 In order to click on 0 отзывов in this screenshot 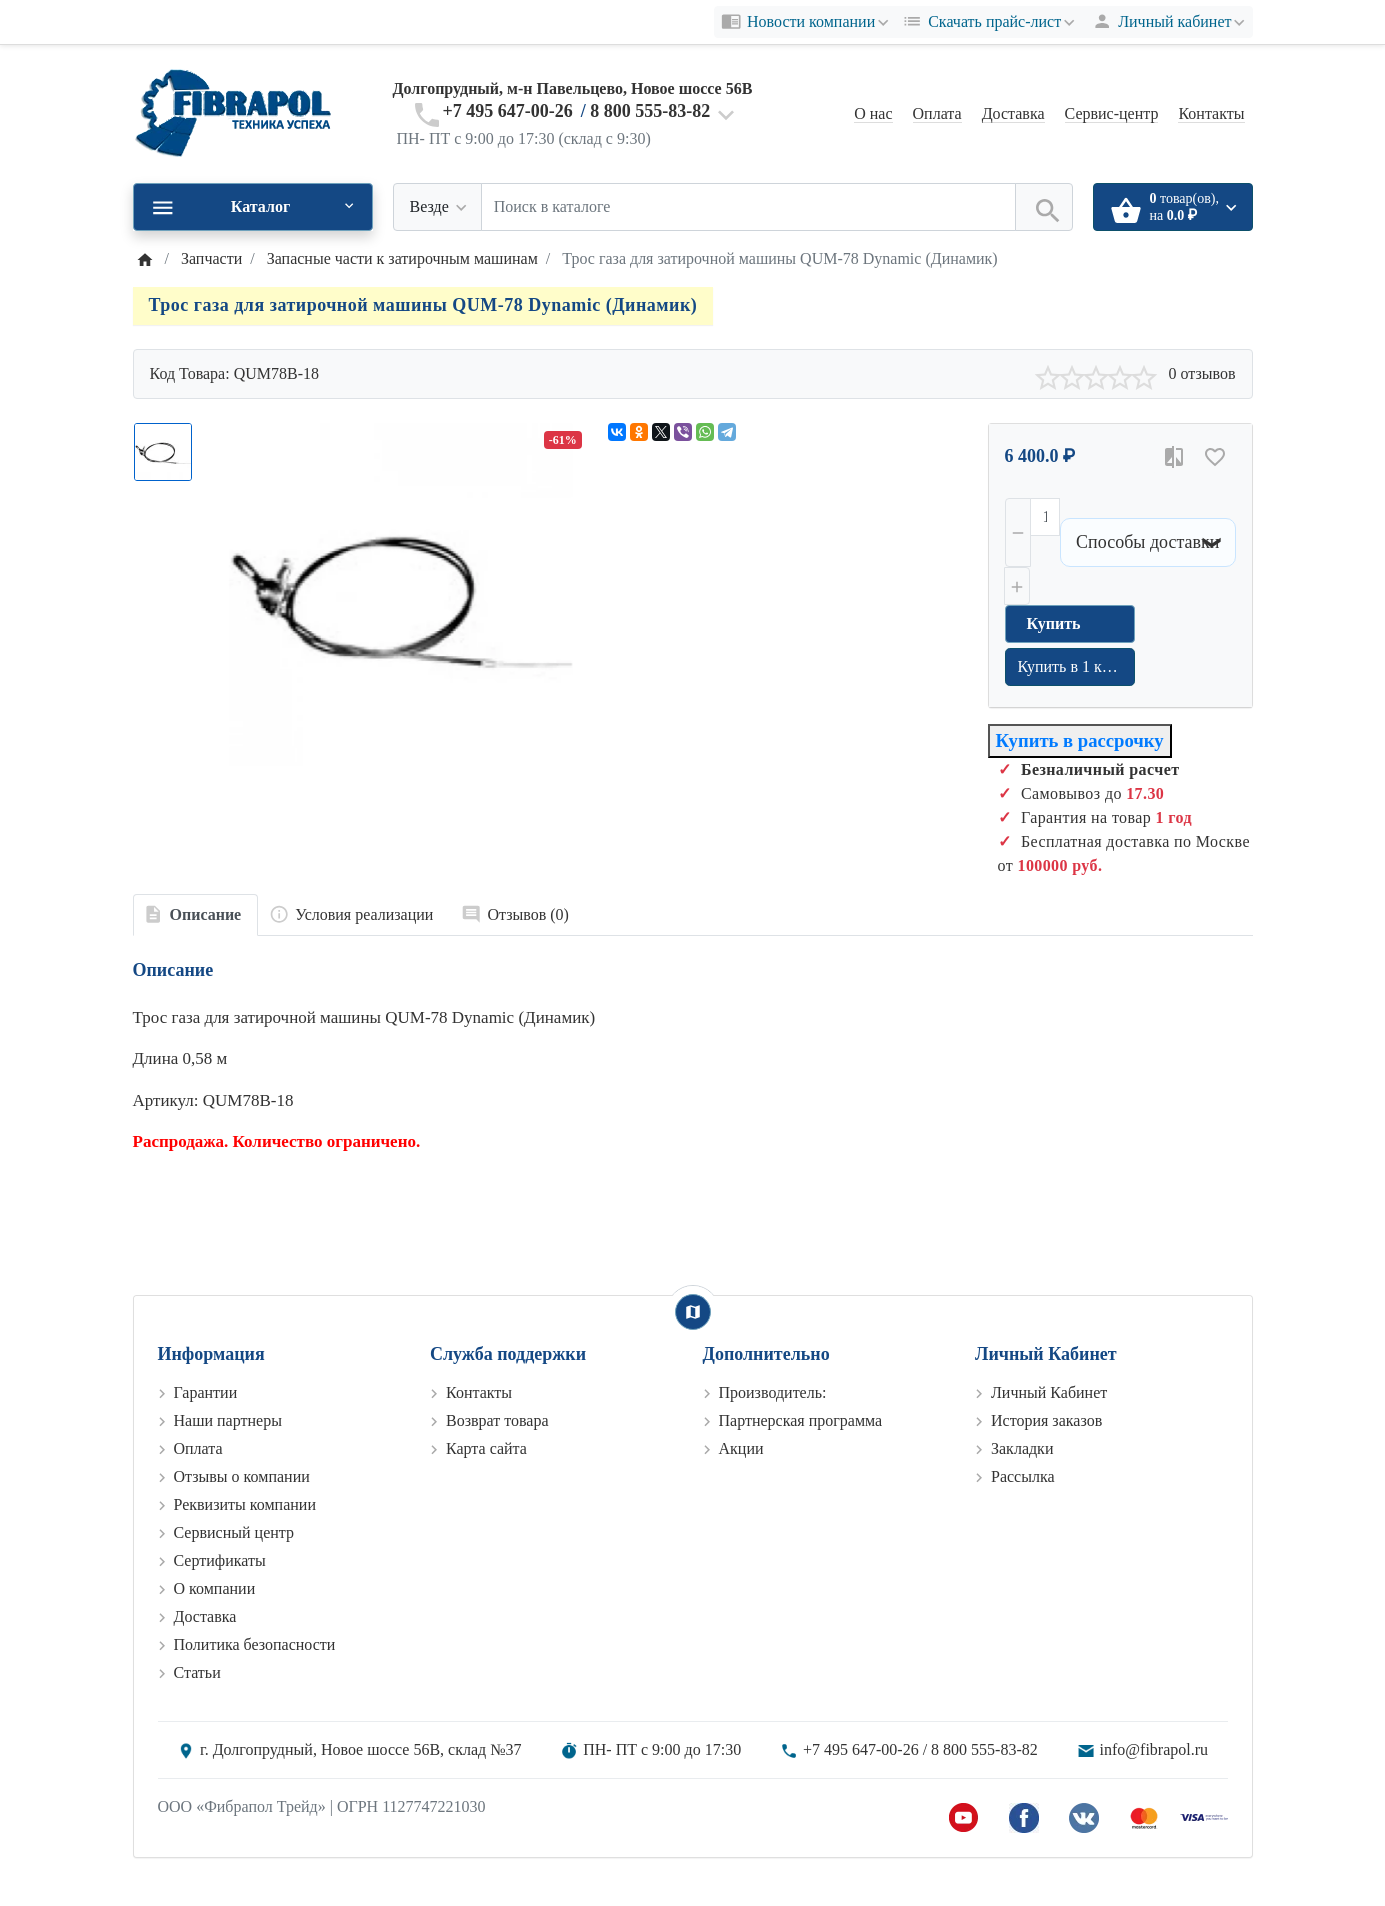, I will do `click(1201, 373)`.